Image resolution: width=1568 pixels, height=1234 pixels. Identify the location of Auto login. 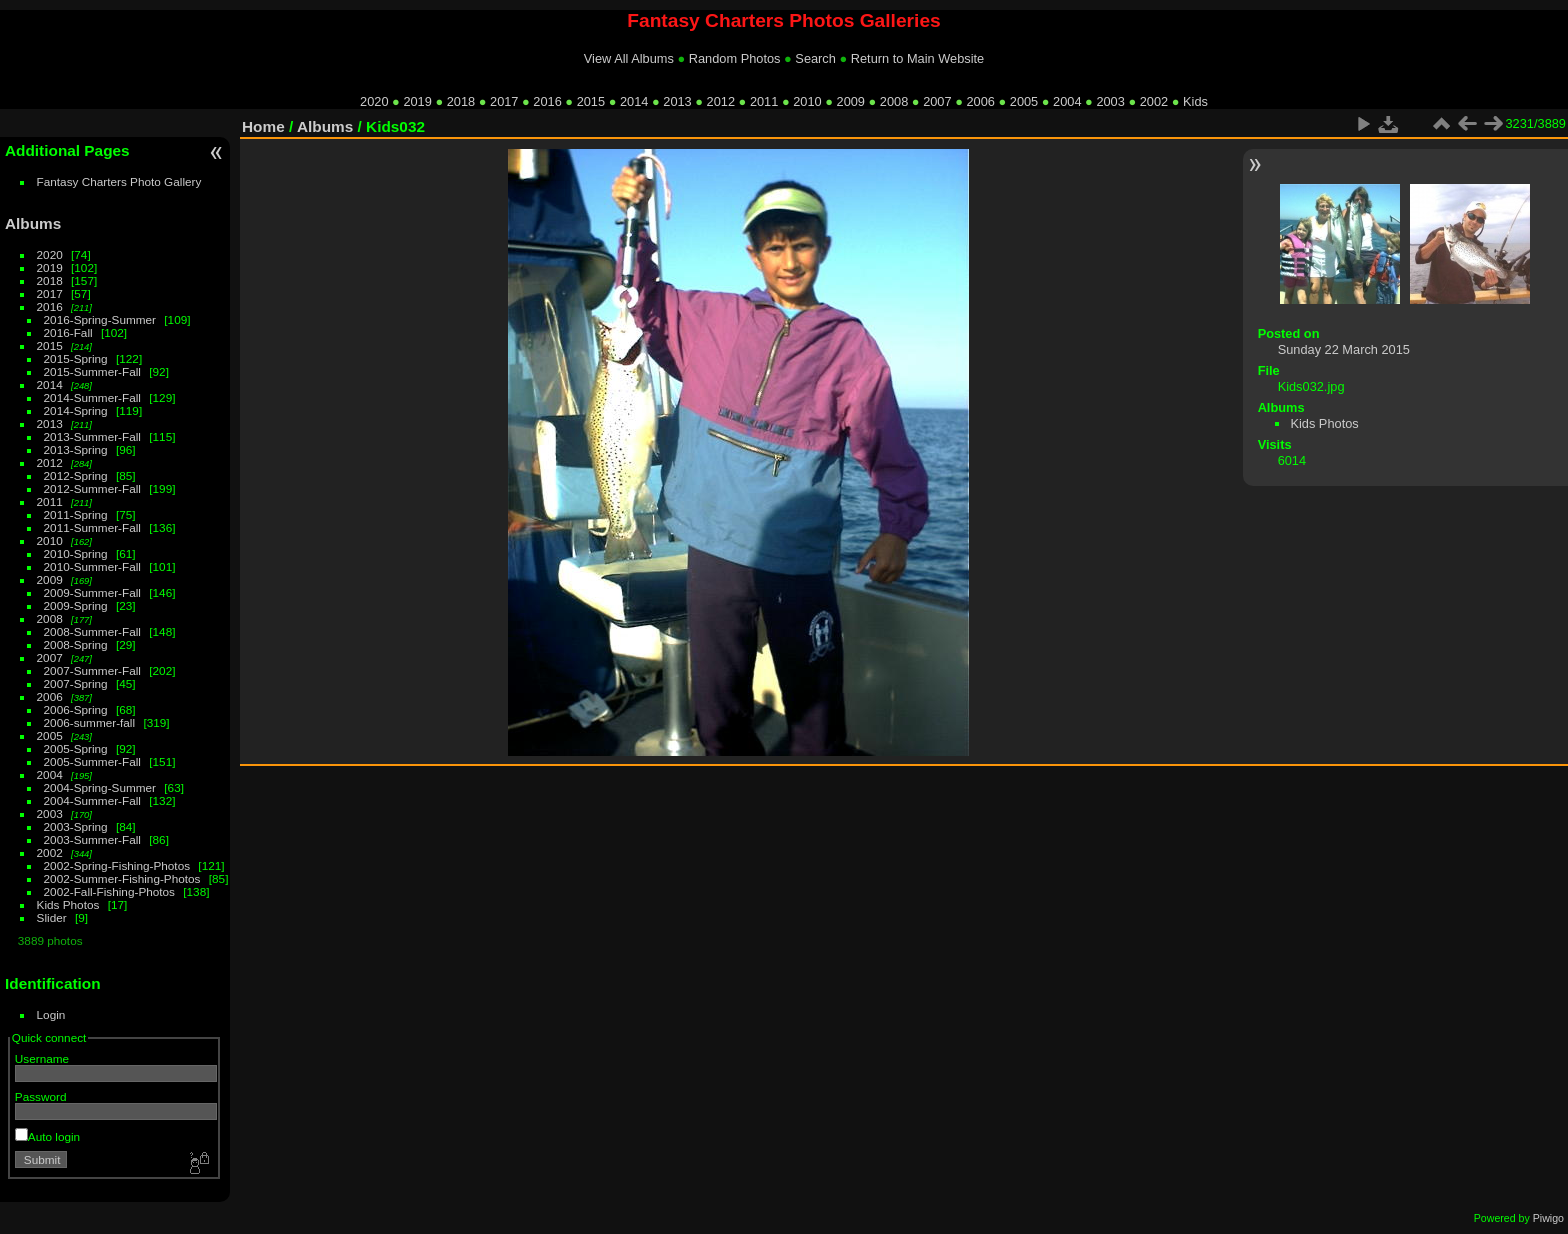
(47, 1136).